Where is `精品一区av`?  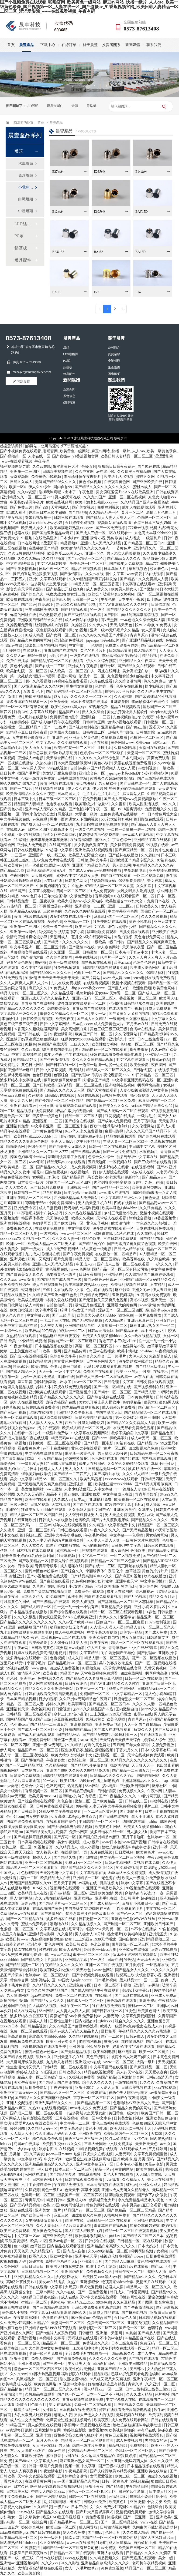
精品一区av is located at coordinates (104, 2169).